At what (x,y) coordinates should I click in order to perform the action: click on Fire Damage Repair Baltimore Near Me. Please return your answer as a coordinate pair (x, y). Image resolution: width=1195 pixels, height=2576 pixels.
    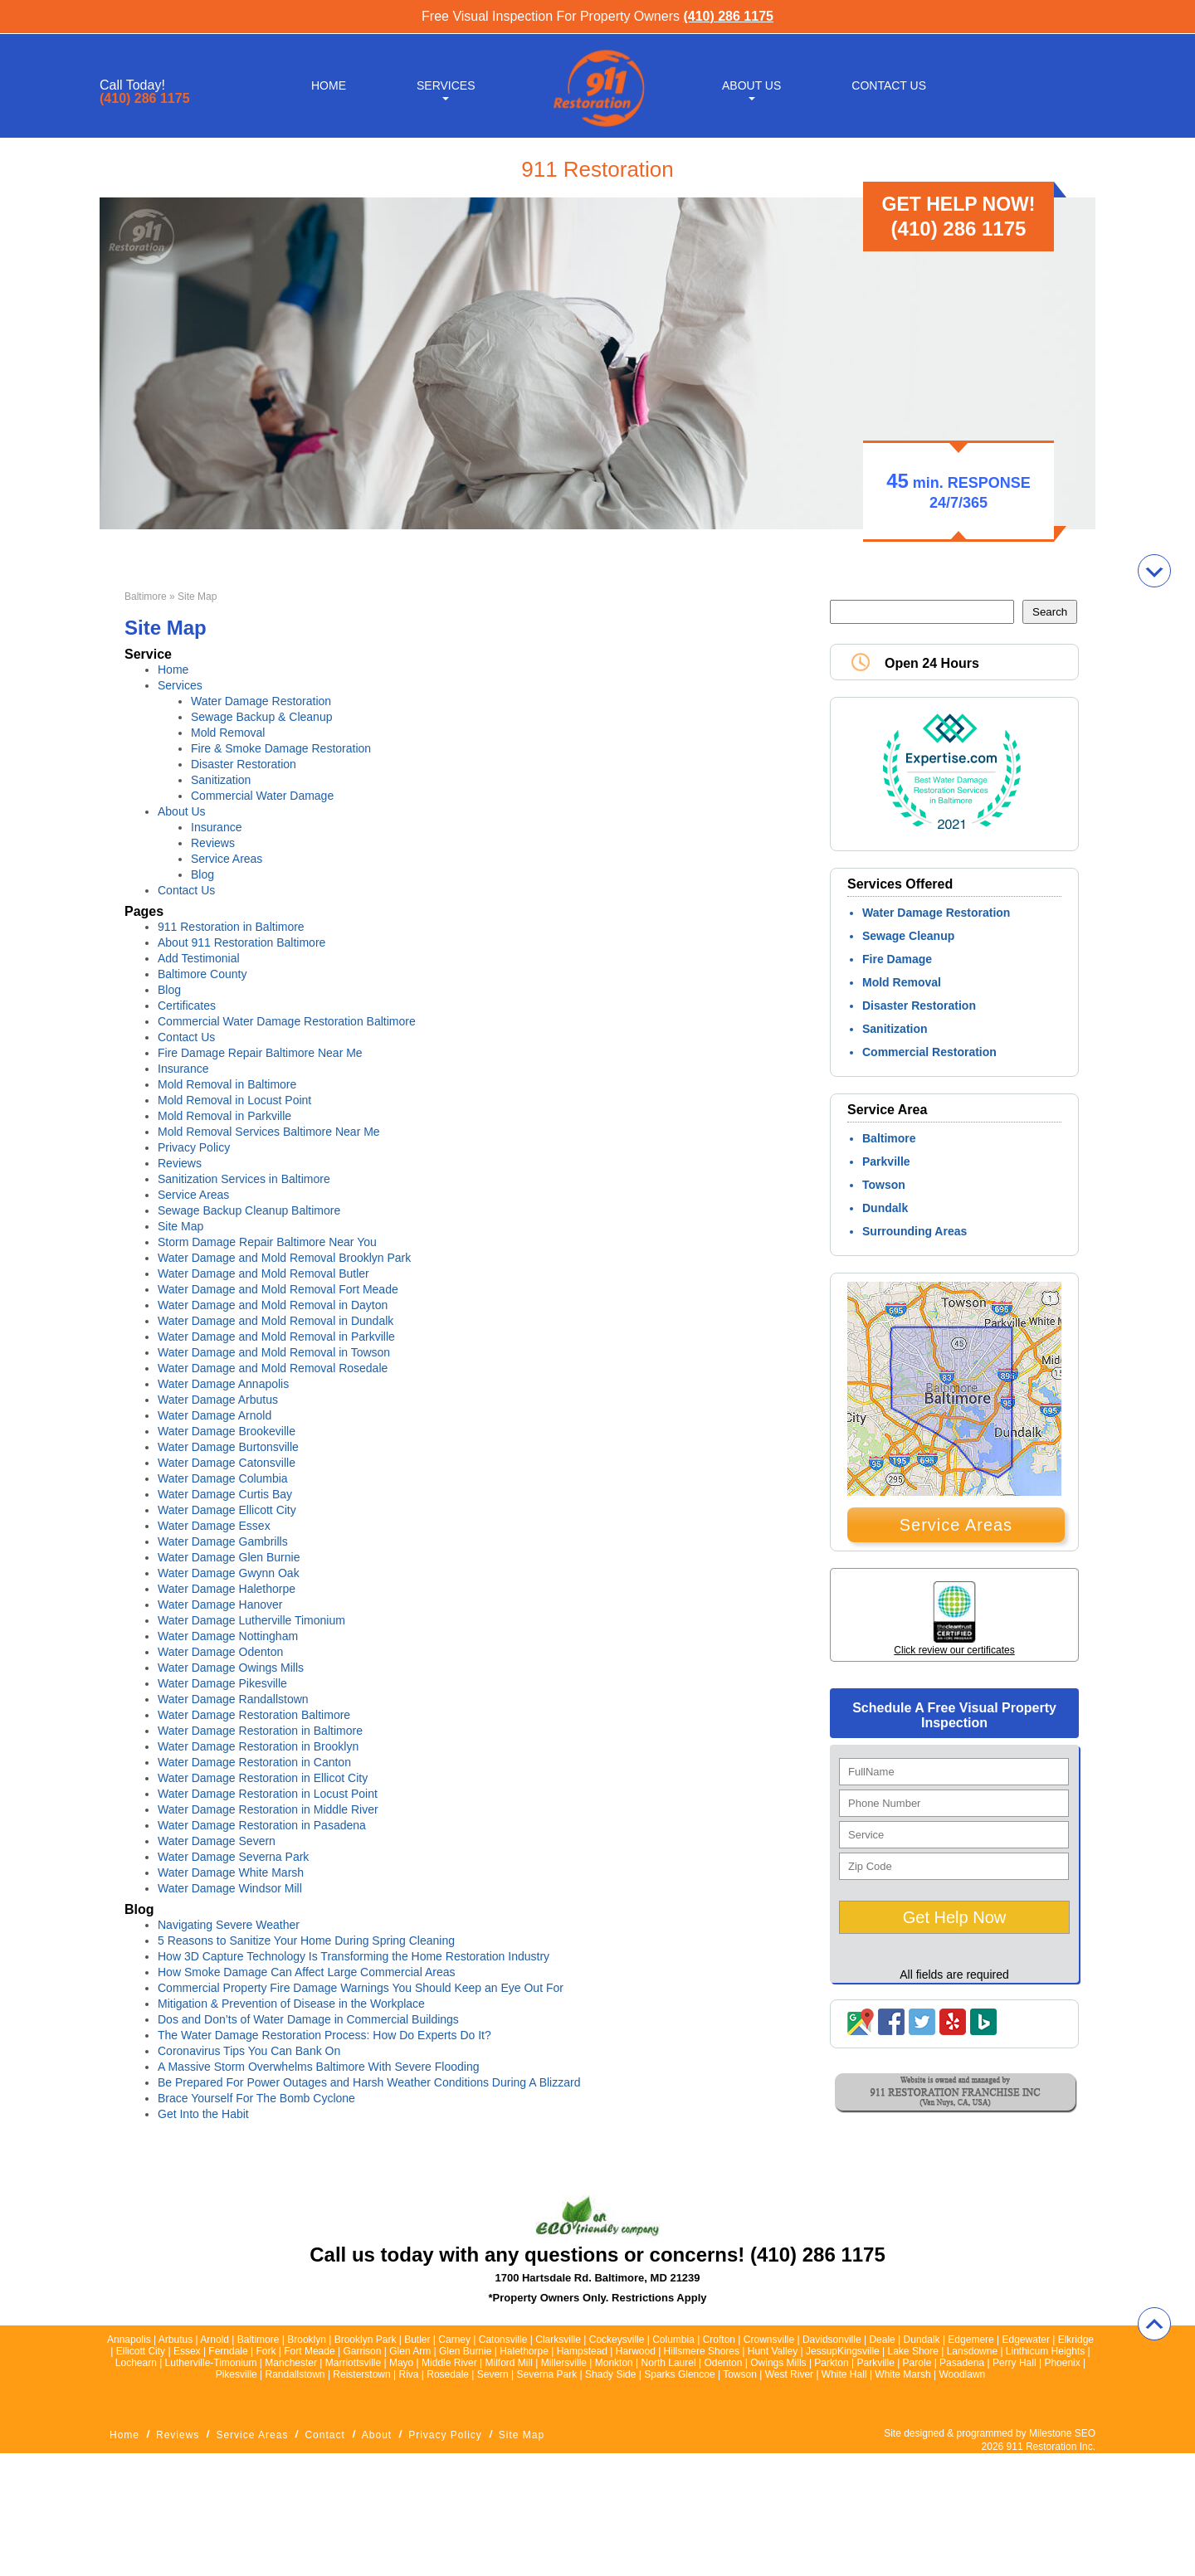
    Looking at the image, I should click on (260, 1052).